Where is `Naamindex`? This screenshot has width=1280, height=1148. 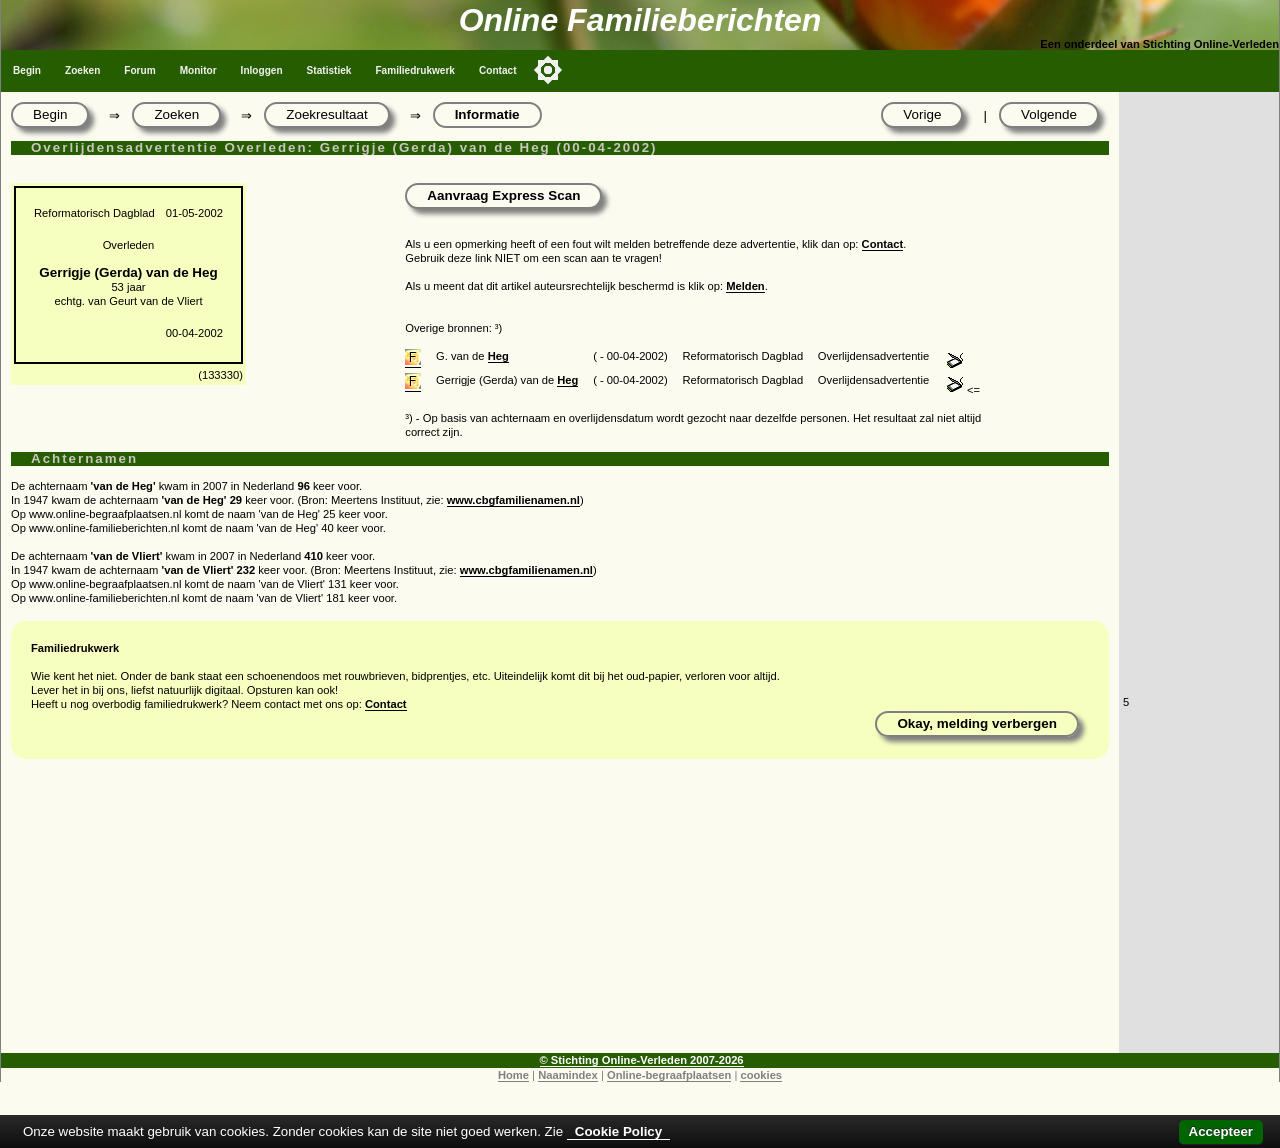 Naamindex is located at coordinates (568, 1075).